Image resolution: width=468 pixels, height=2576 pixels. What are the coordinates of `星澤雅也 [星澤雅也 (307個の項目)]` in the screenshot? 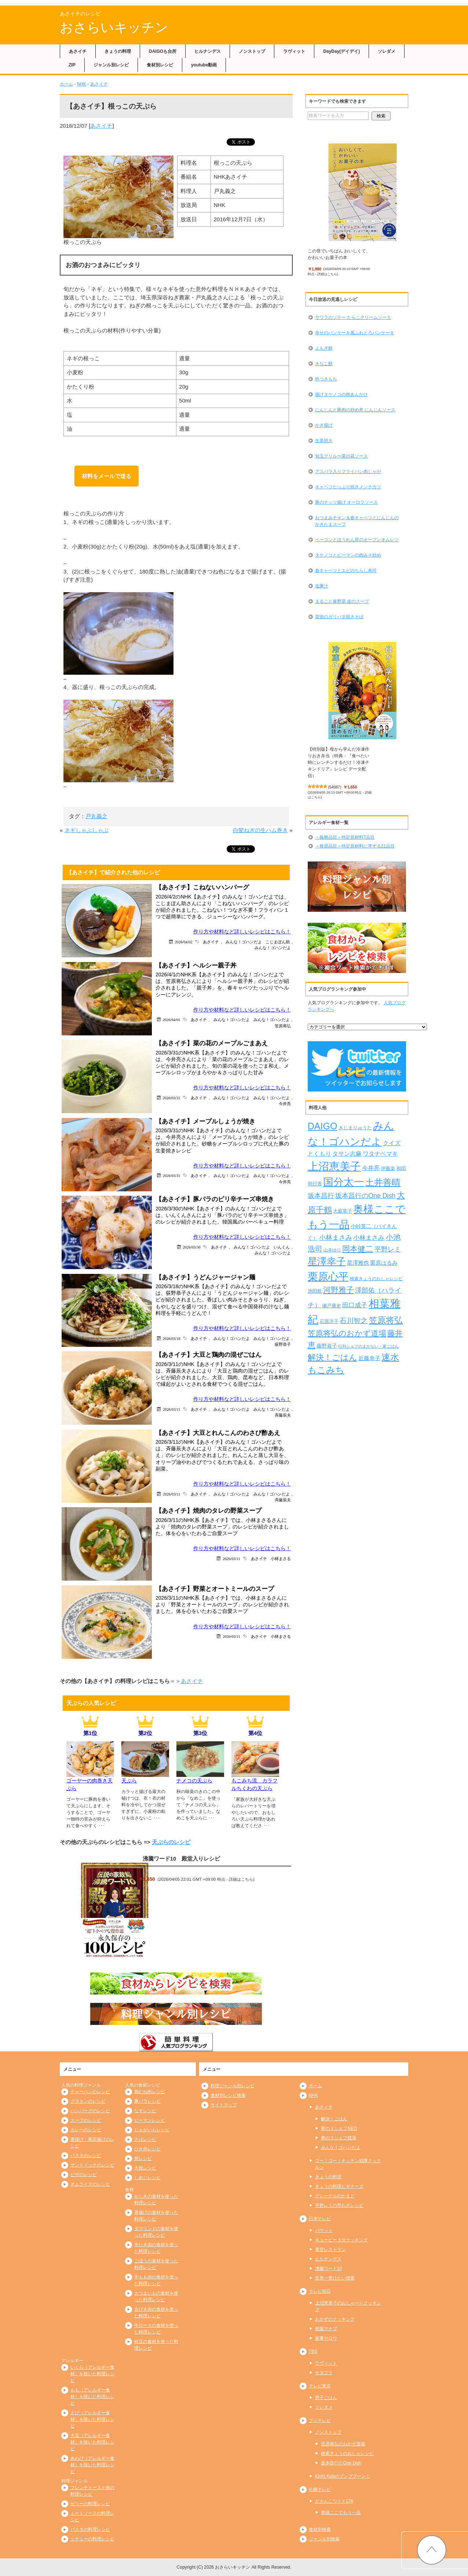 It's located at (358, 1263).